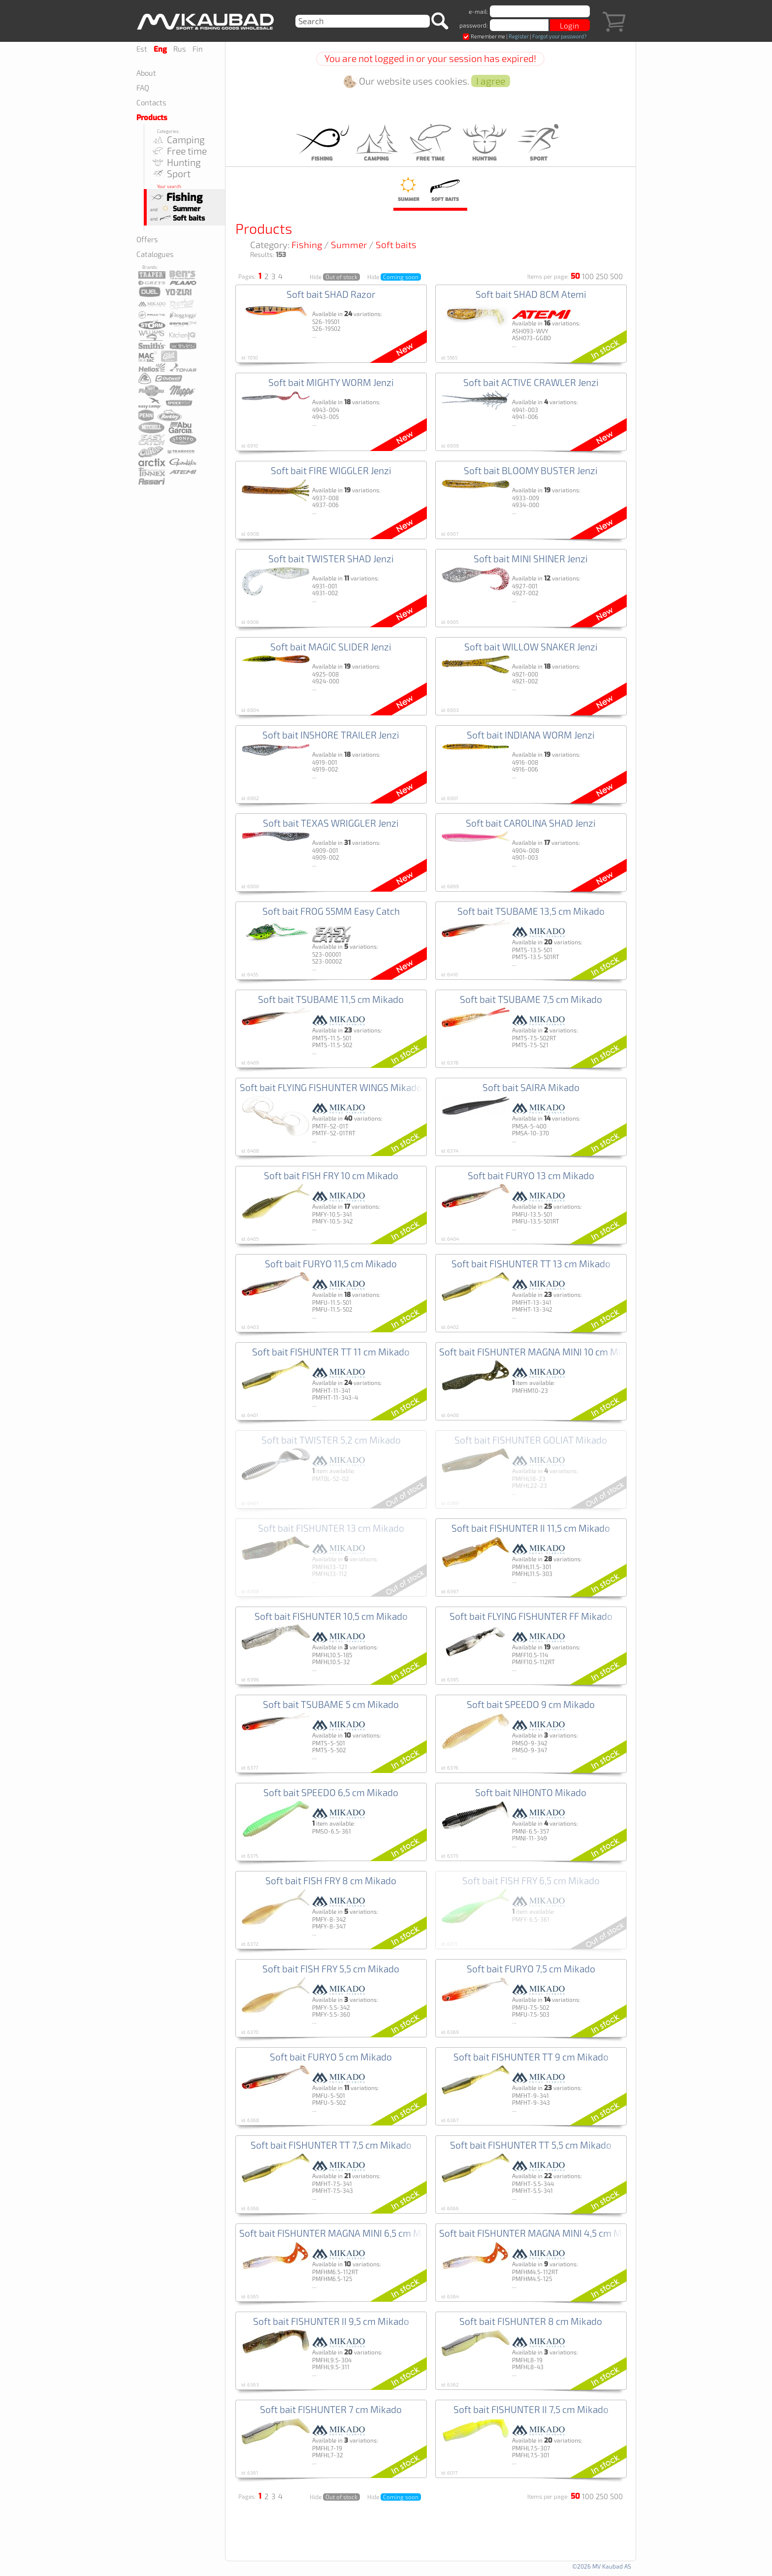  I want to click on Soft bait SHAD 8CM Atemi, so click(531, 294).